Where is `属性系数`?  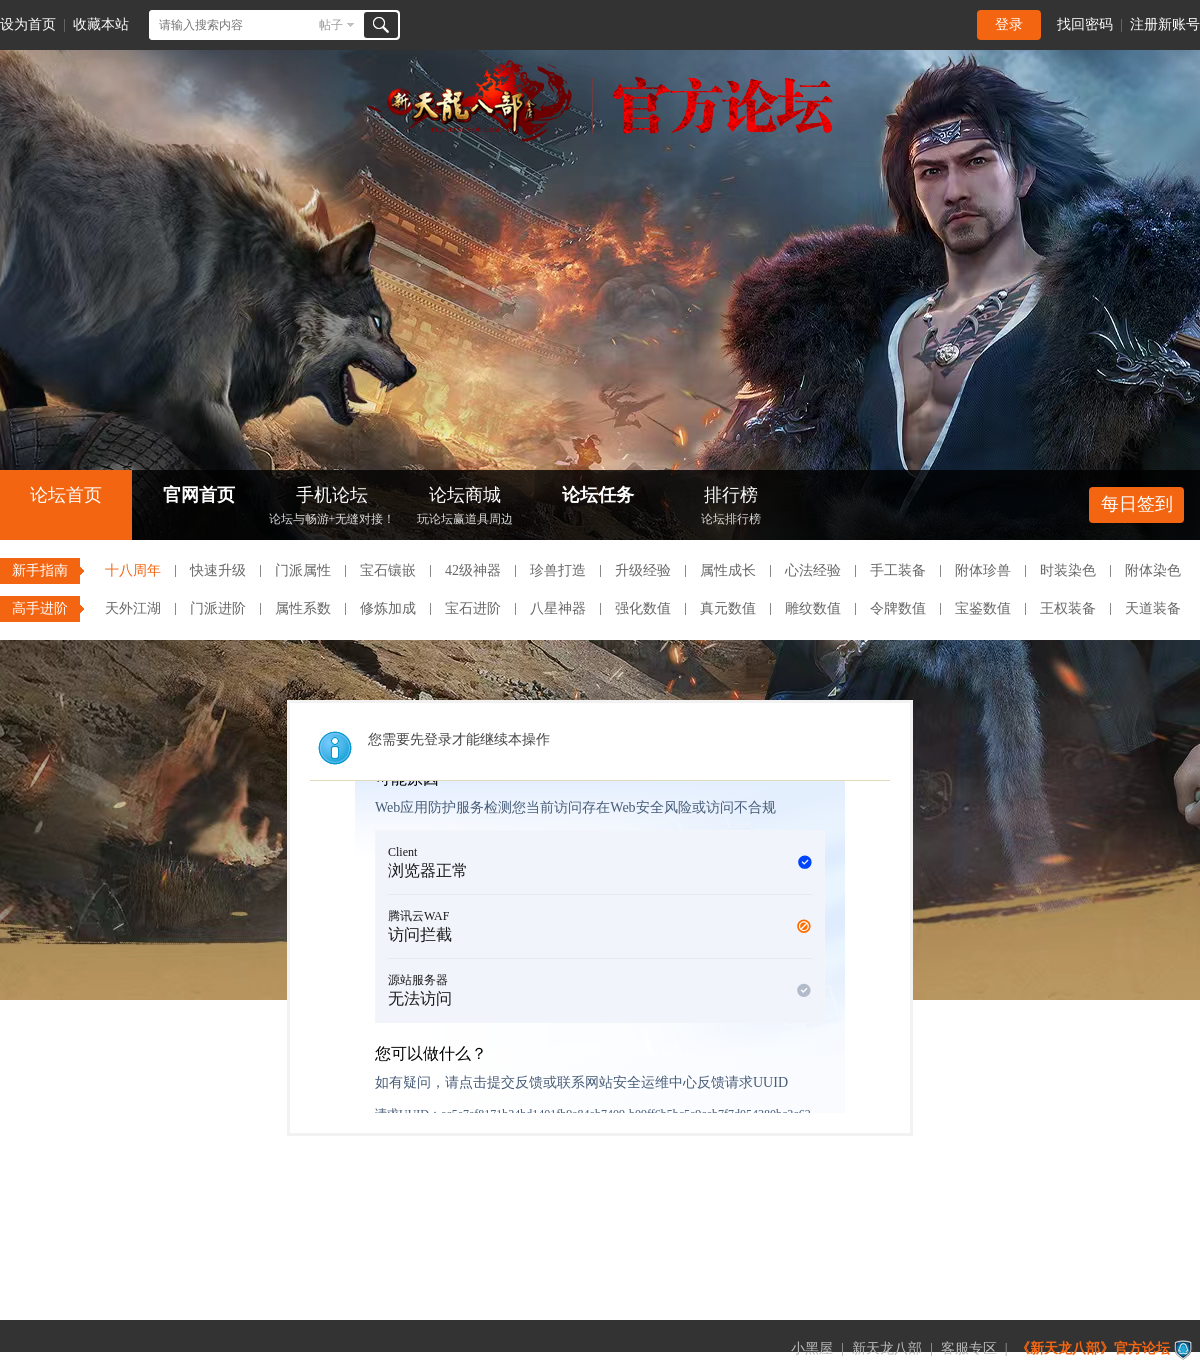
属性系数 is located at coordinates (303, 608).